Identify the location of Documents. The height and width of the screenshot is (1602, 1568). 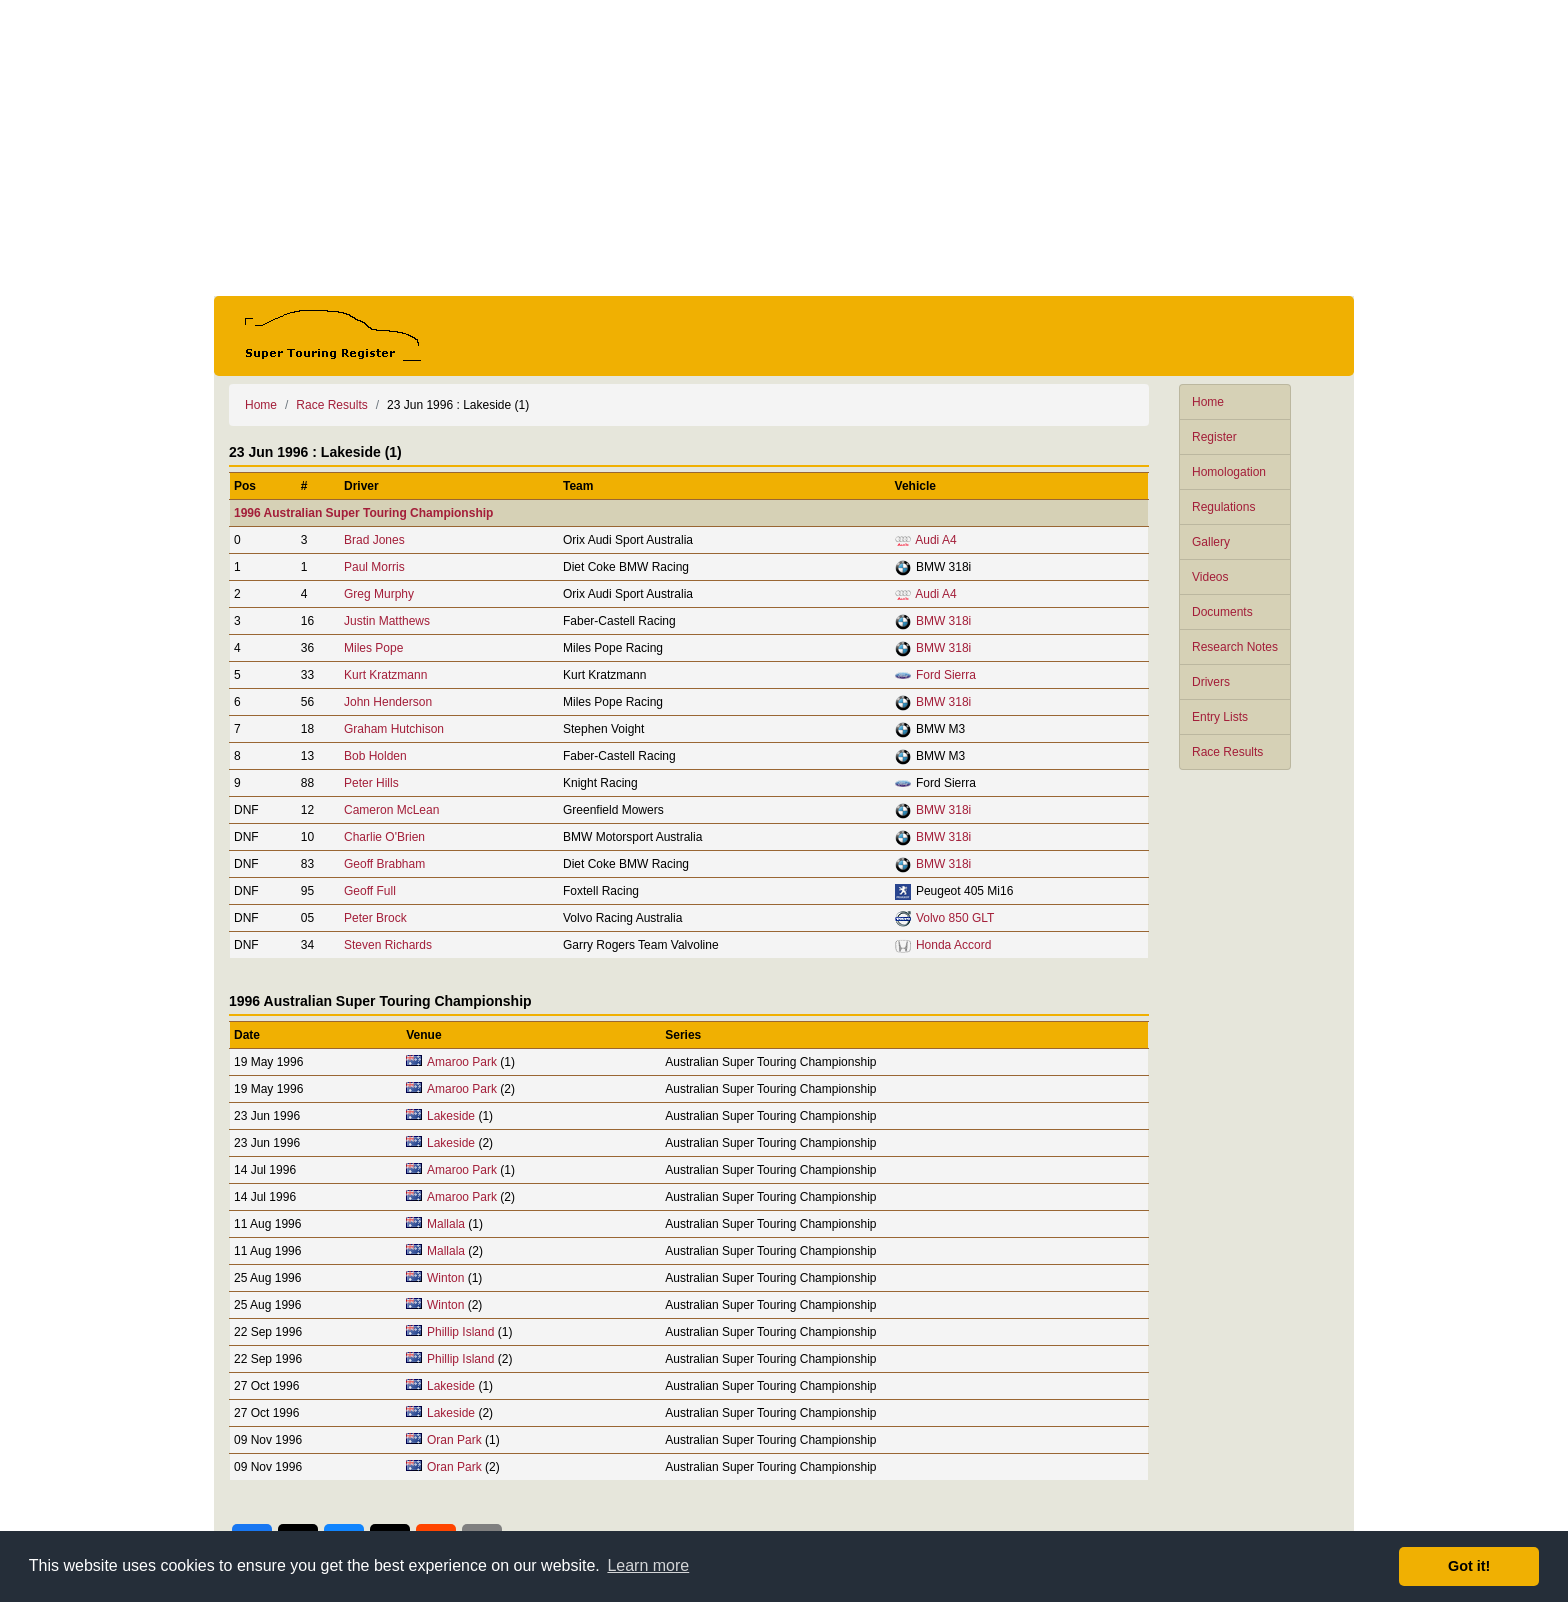
(1222, 612).